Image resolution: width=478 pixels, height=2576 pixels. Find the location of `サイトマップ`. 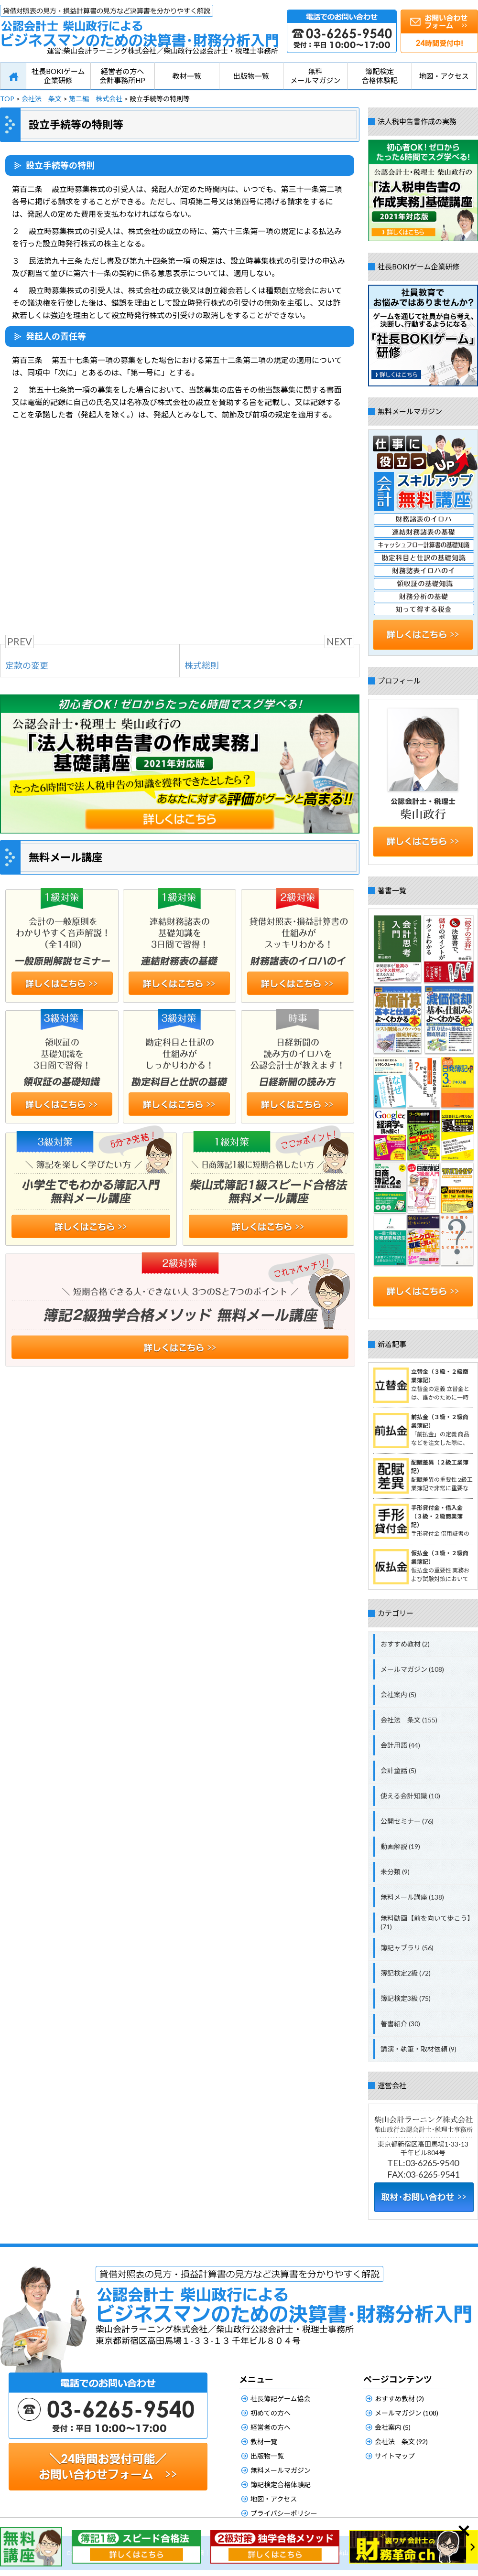

サイトマップ is located at coordinates (395, 2456).